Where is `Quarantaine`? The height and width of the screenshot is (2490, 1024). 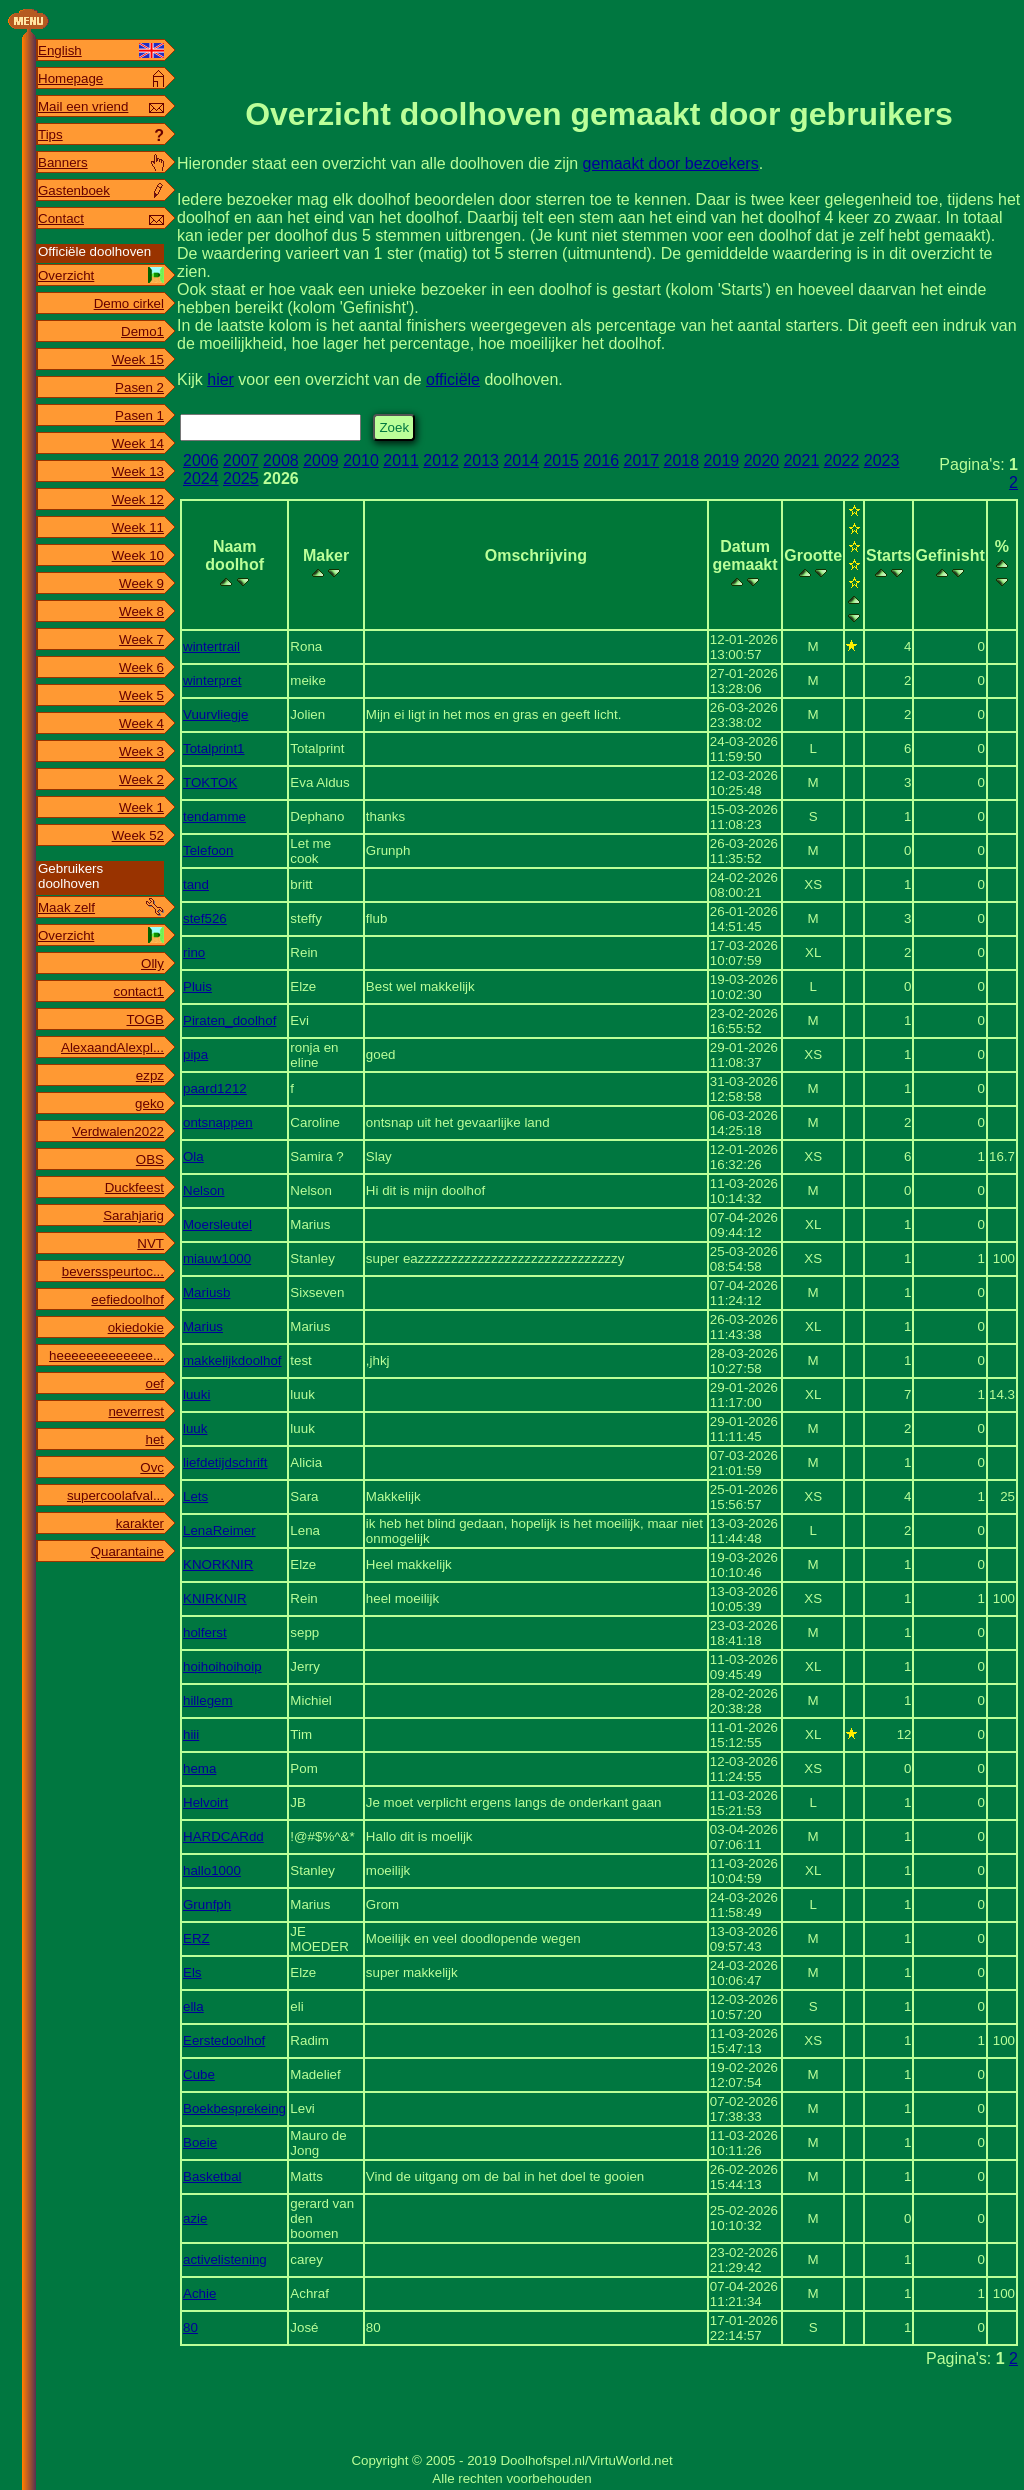 Quarantaine is located at coordinates (127, 1551).